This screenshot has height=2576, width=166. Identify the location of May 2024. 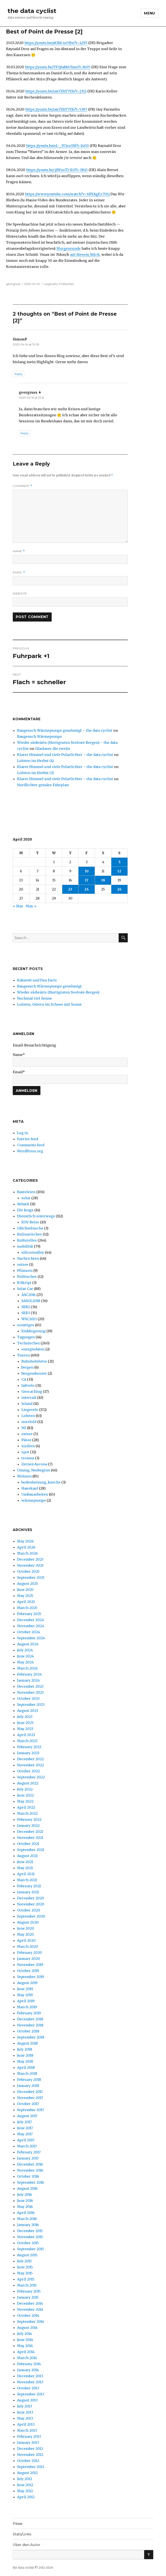
(25, 1662).